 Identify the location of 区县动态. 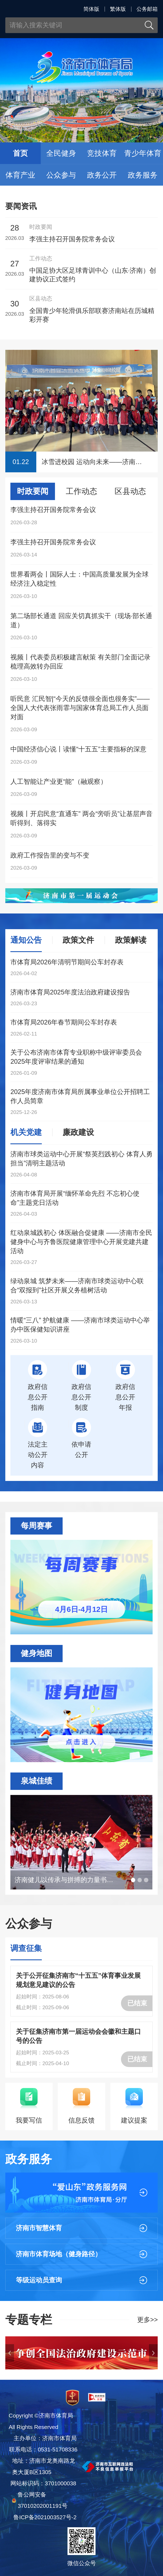
(130, 491).